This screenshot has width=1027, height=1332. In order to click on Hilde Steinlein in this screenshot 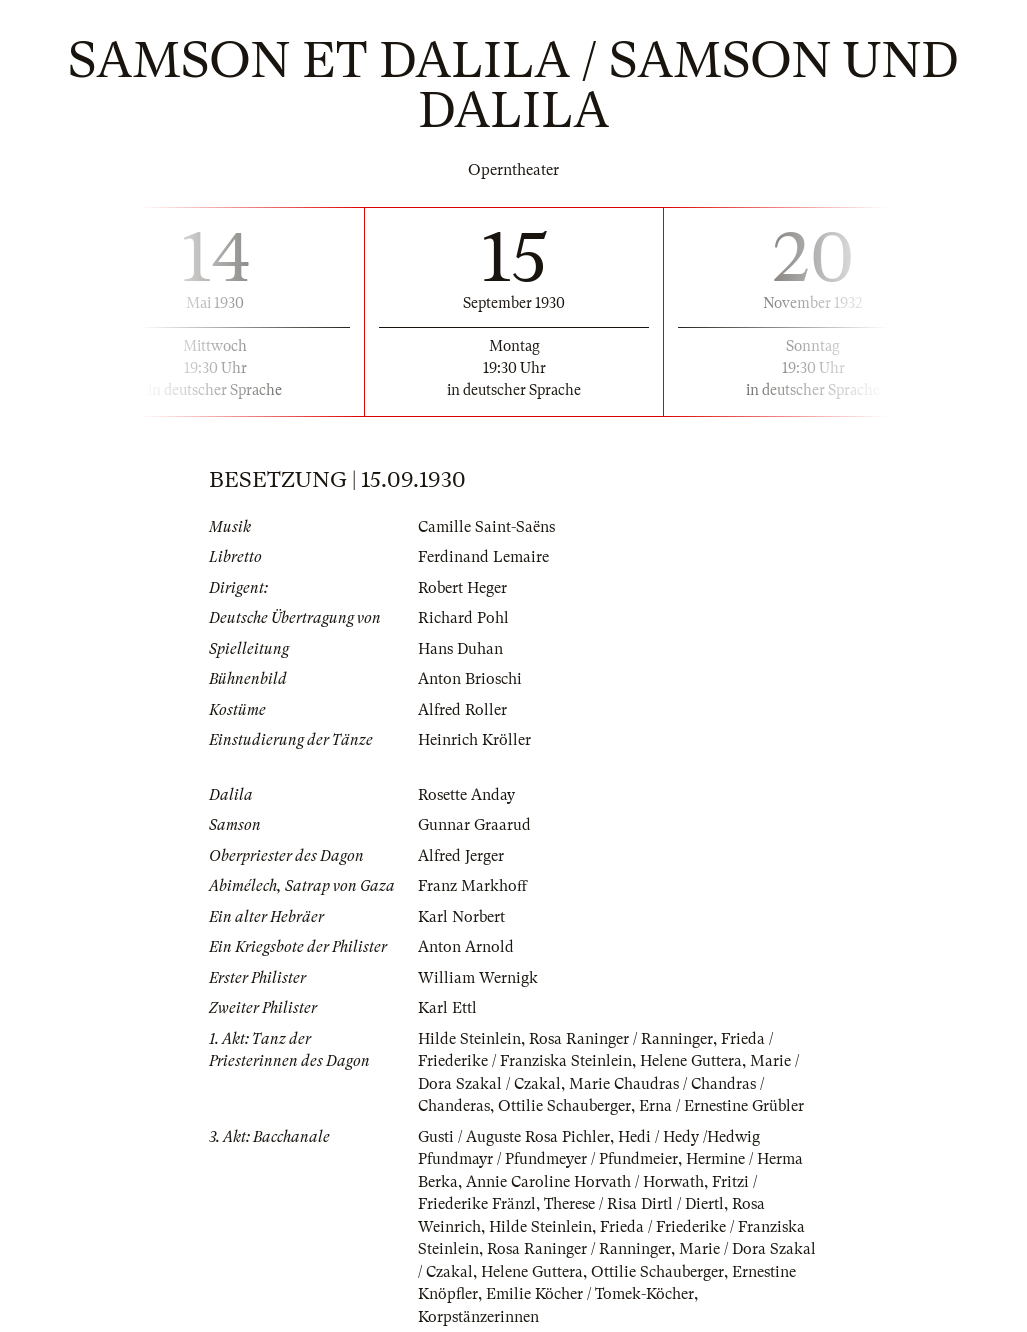, I will do `click(469, 1039)`.